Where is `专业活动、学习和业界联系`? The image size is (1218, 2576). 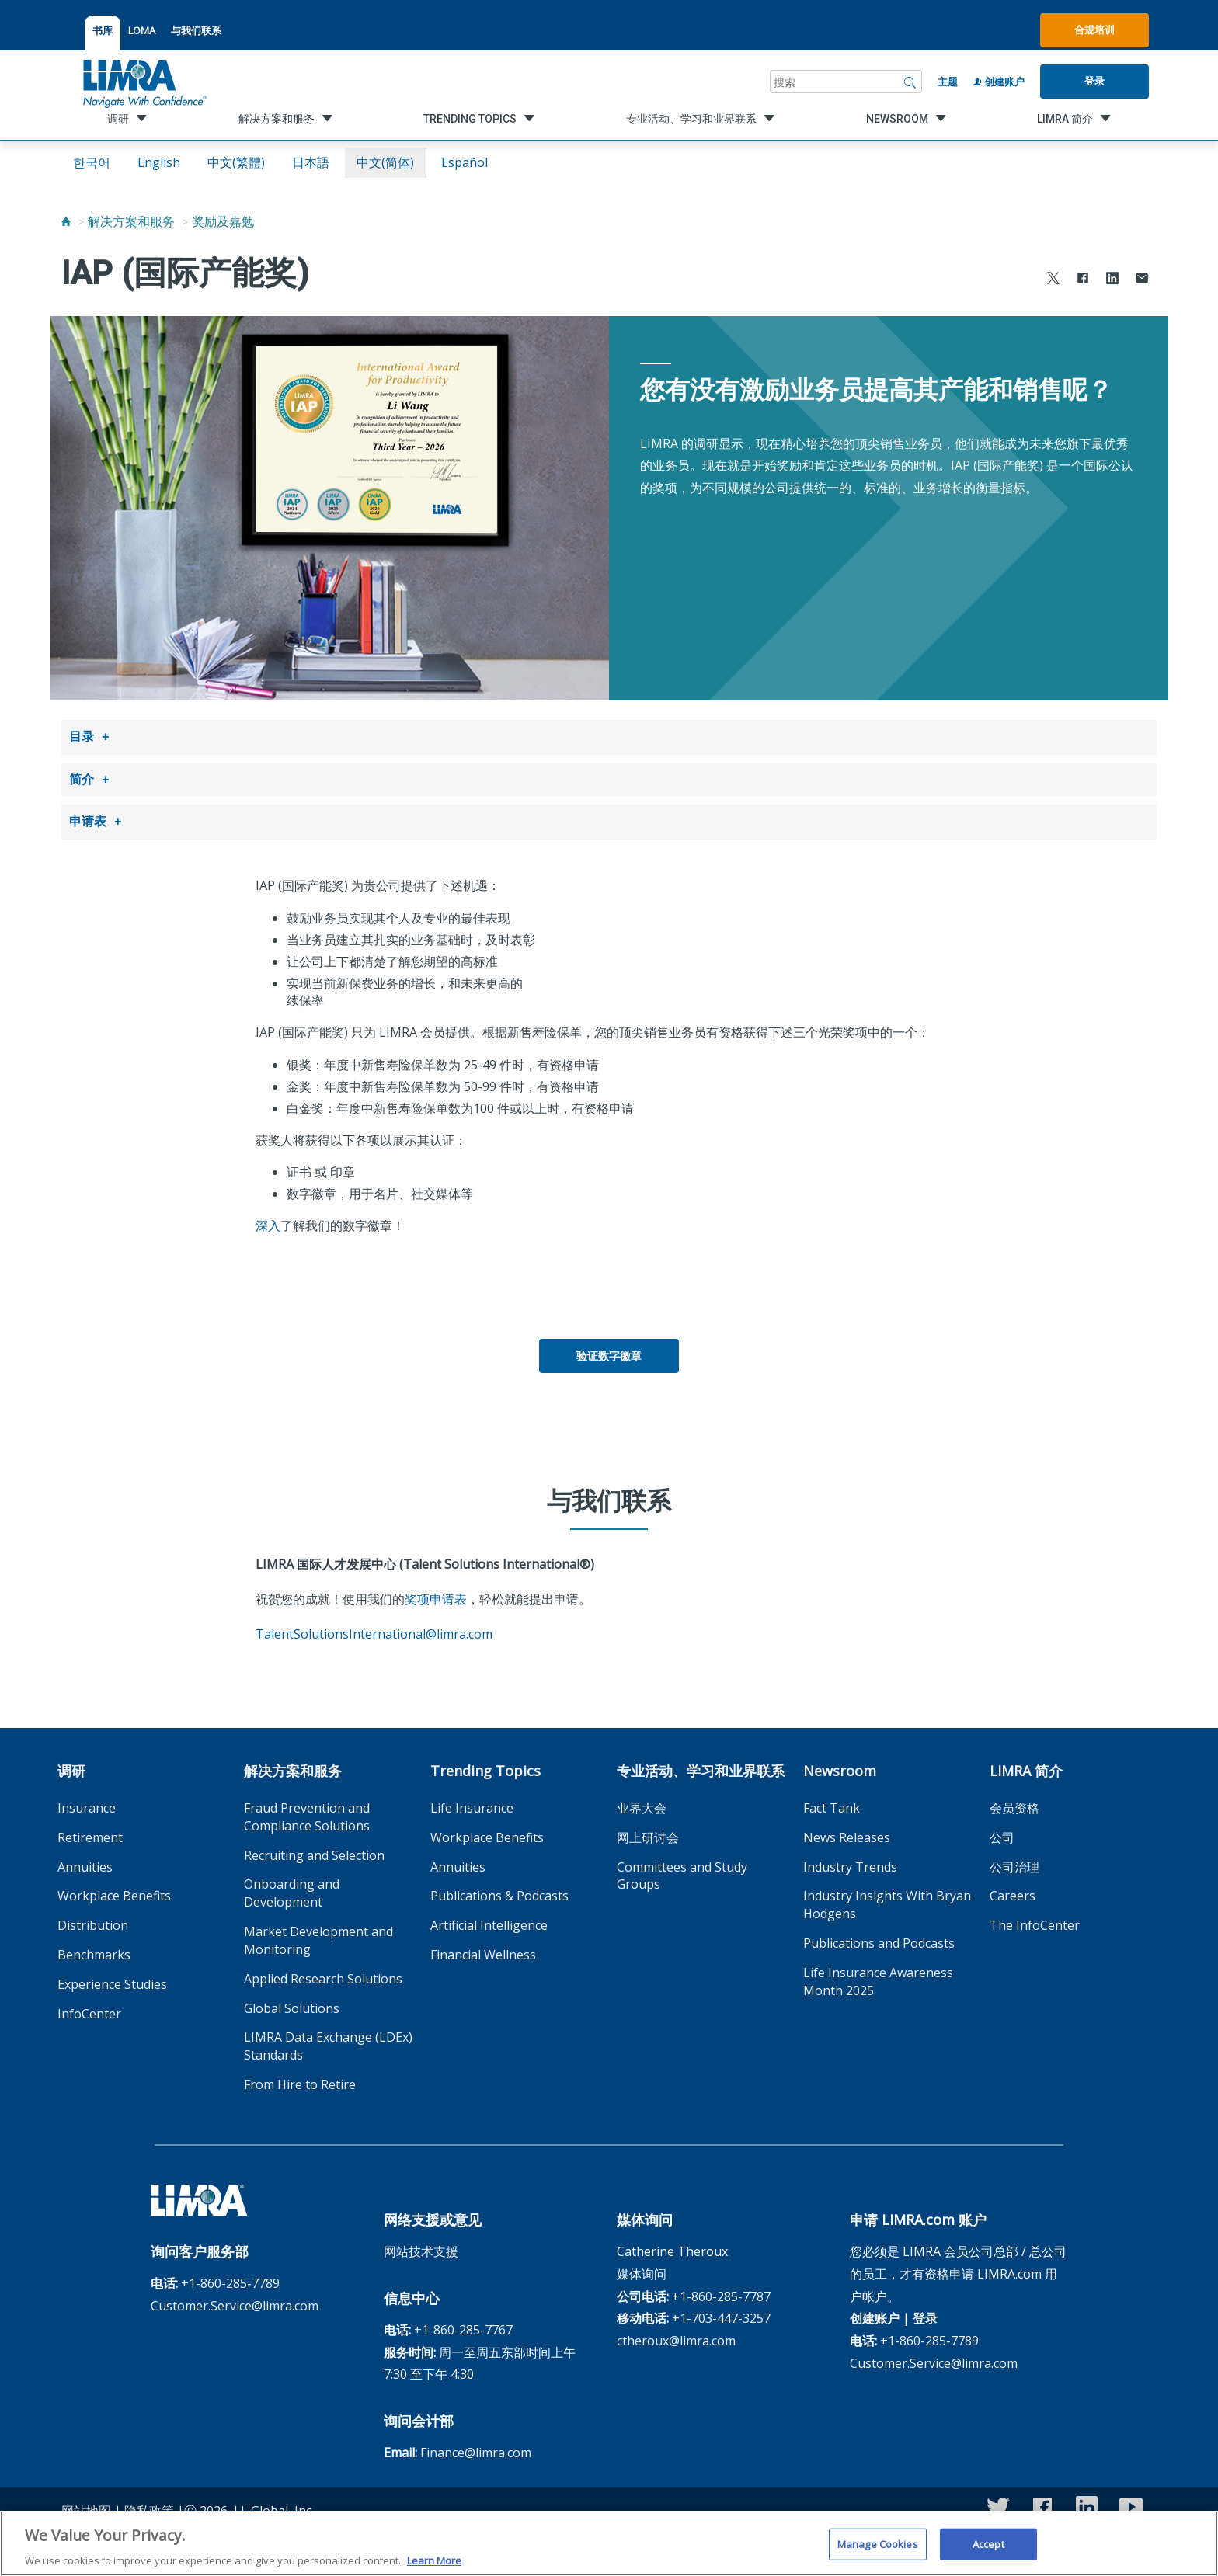 专业活动、学习和业界联系 is located at coordinates (701, 1766).